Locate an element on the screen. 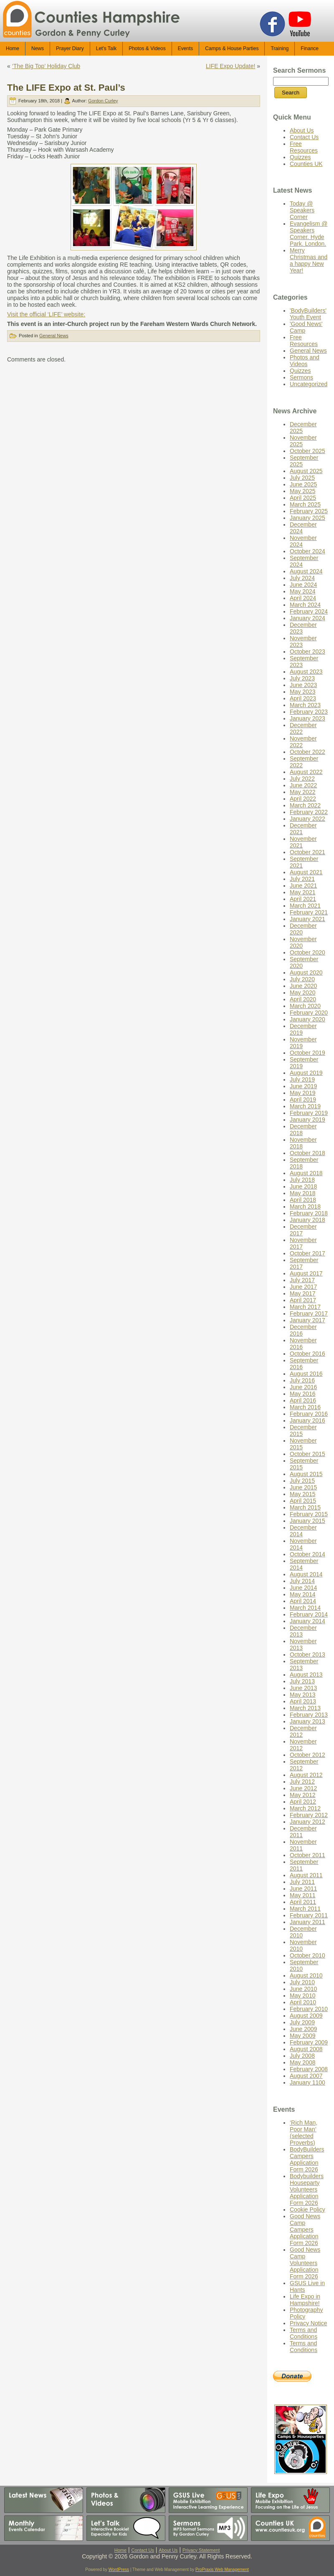  Photos and Videos is located at coordinates (304, 360).